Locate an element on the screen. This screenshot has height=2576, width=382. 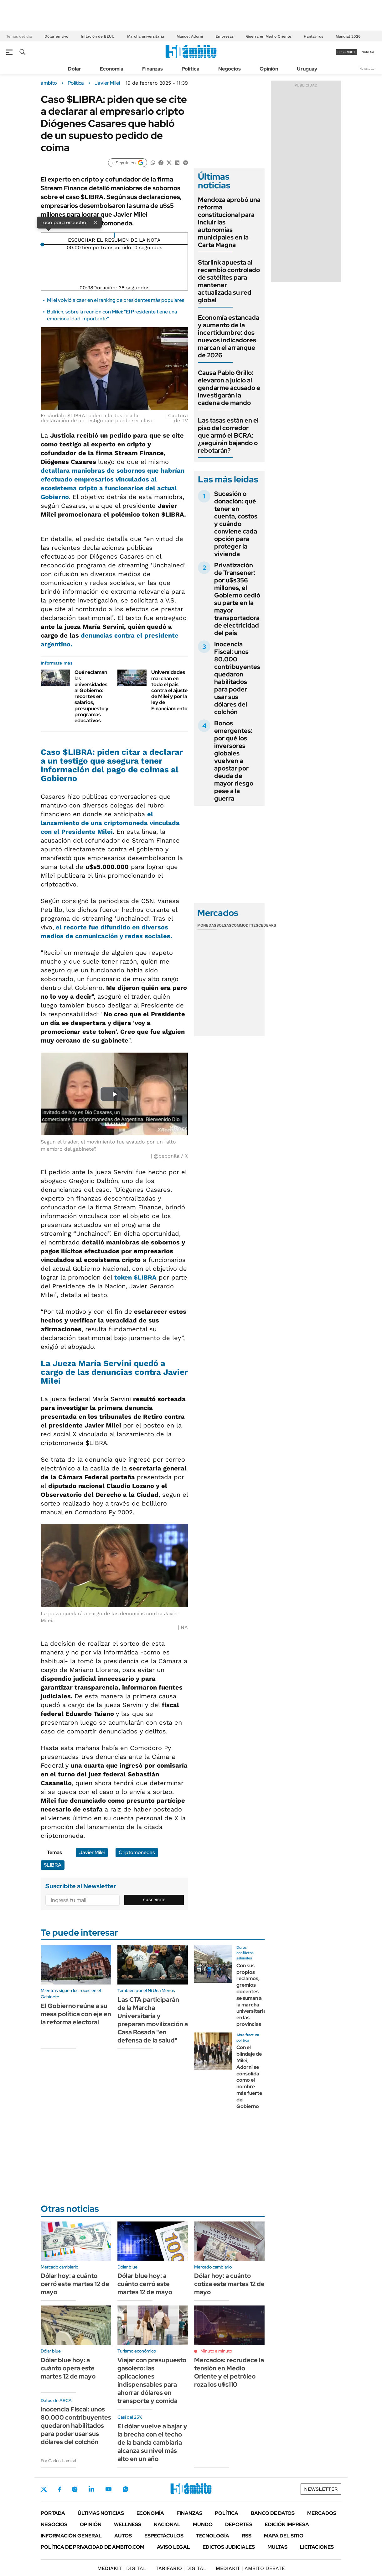
Inflación de EEUU is located at coordinates (98, 36).